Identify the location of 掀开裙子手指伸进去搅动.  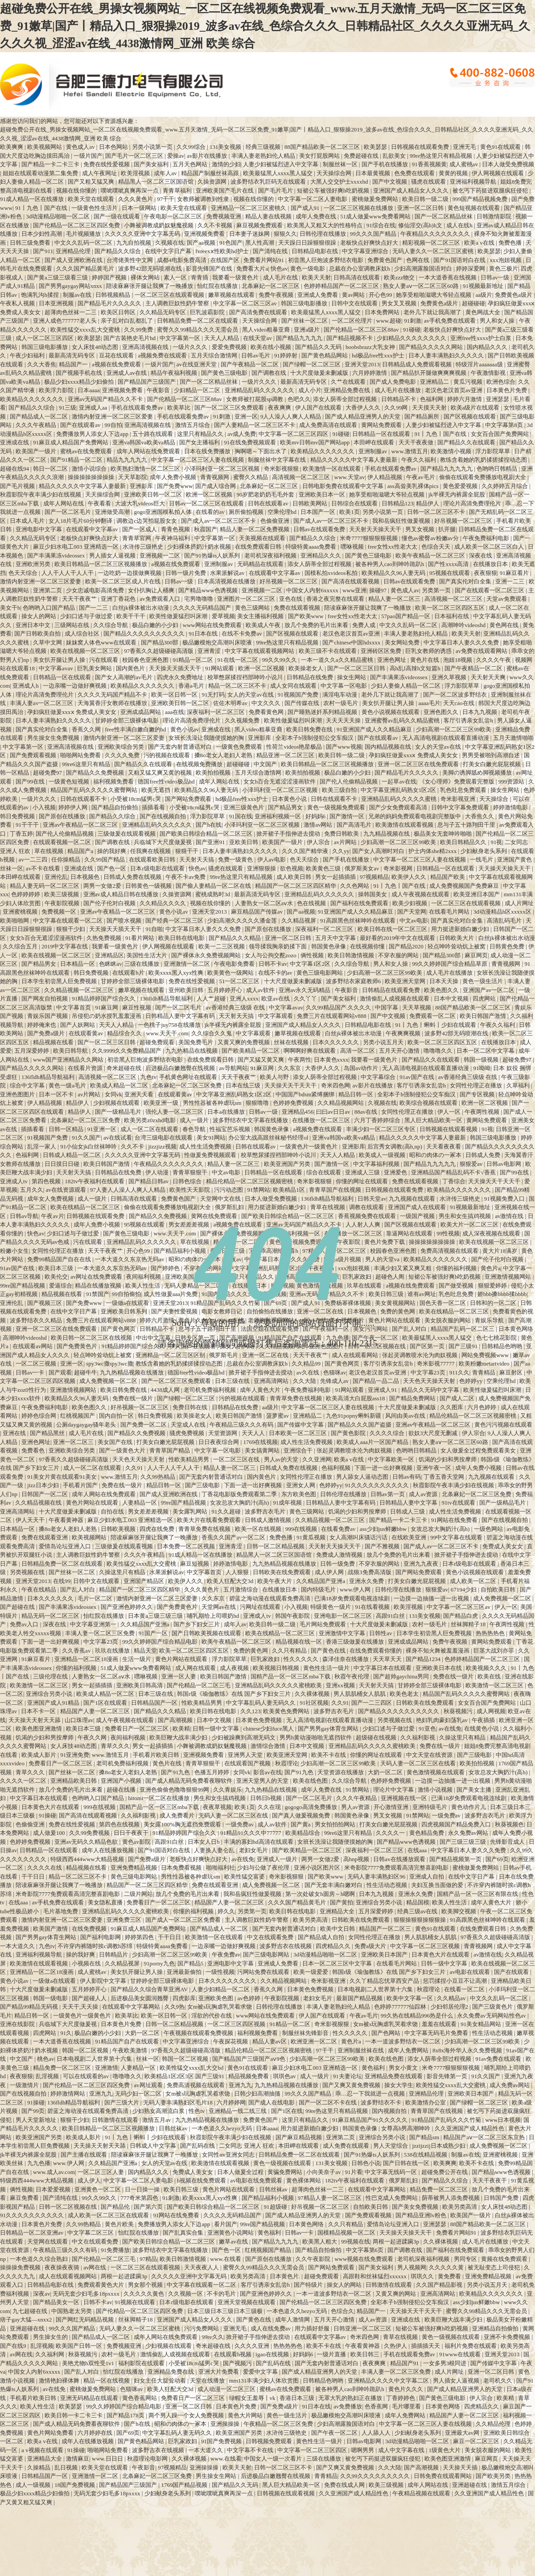
(288, 833).